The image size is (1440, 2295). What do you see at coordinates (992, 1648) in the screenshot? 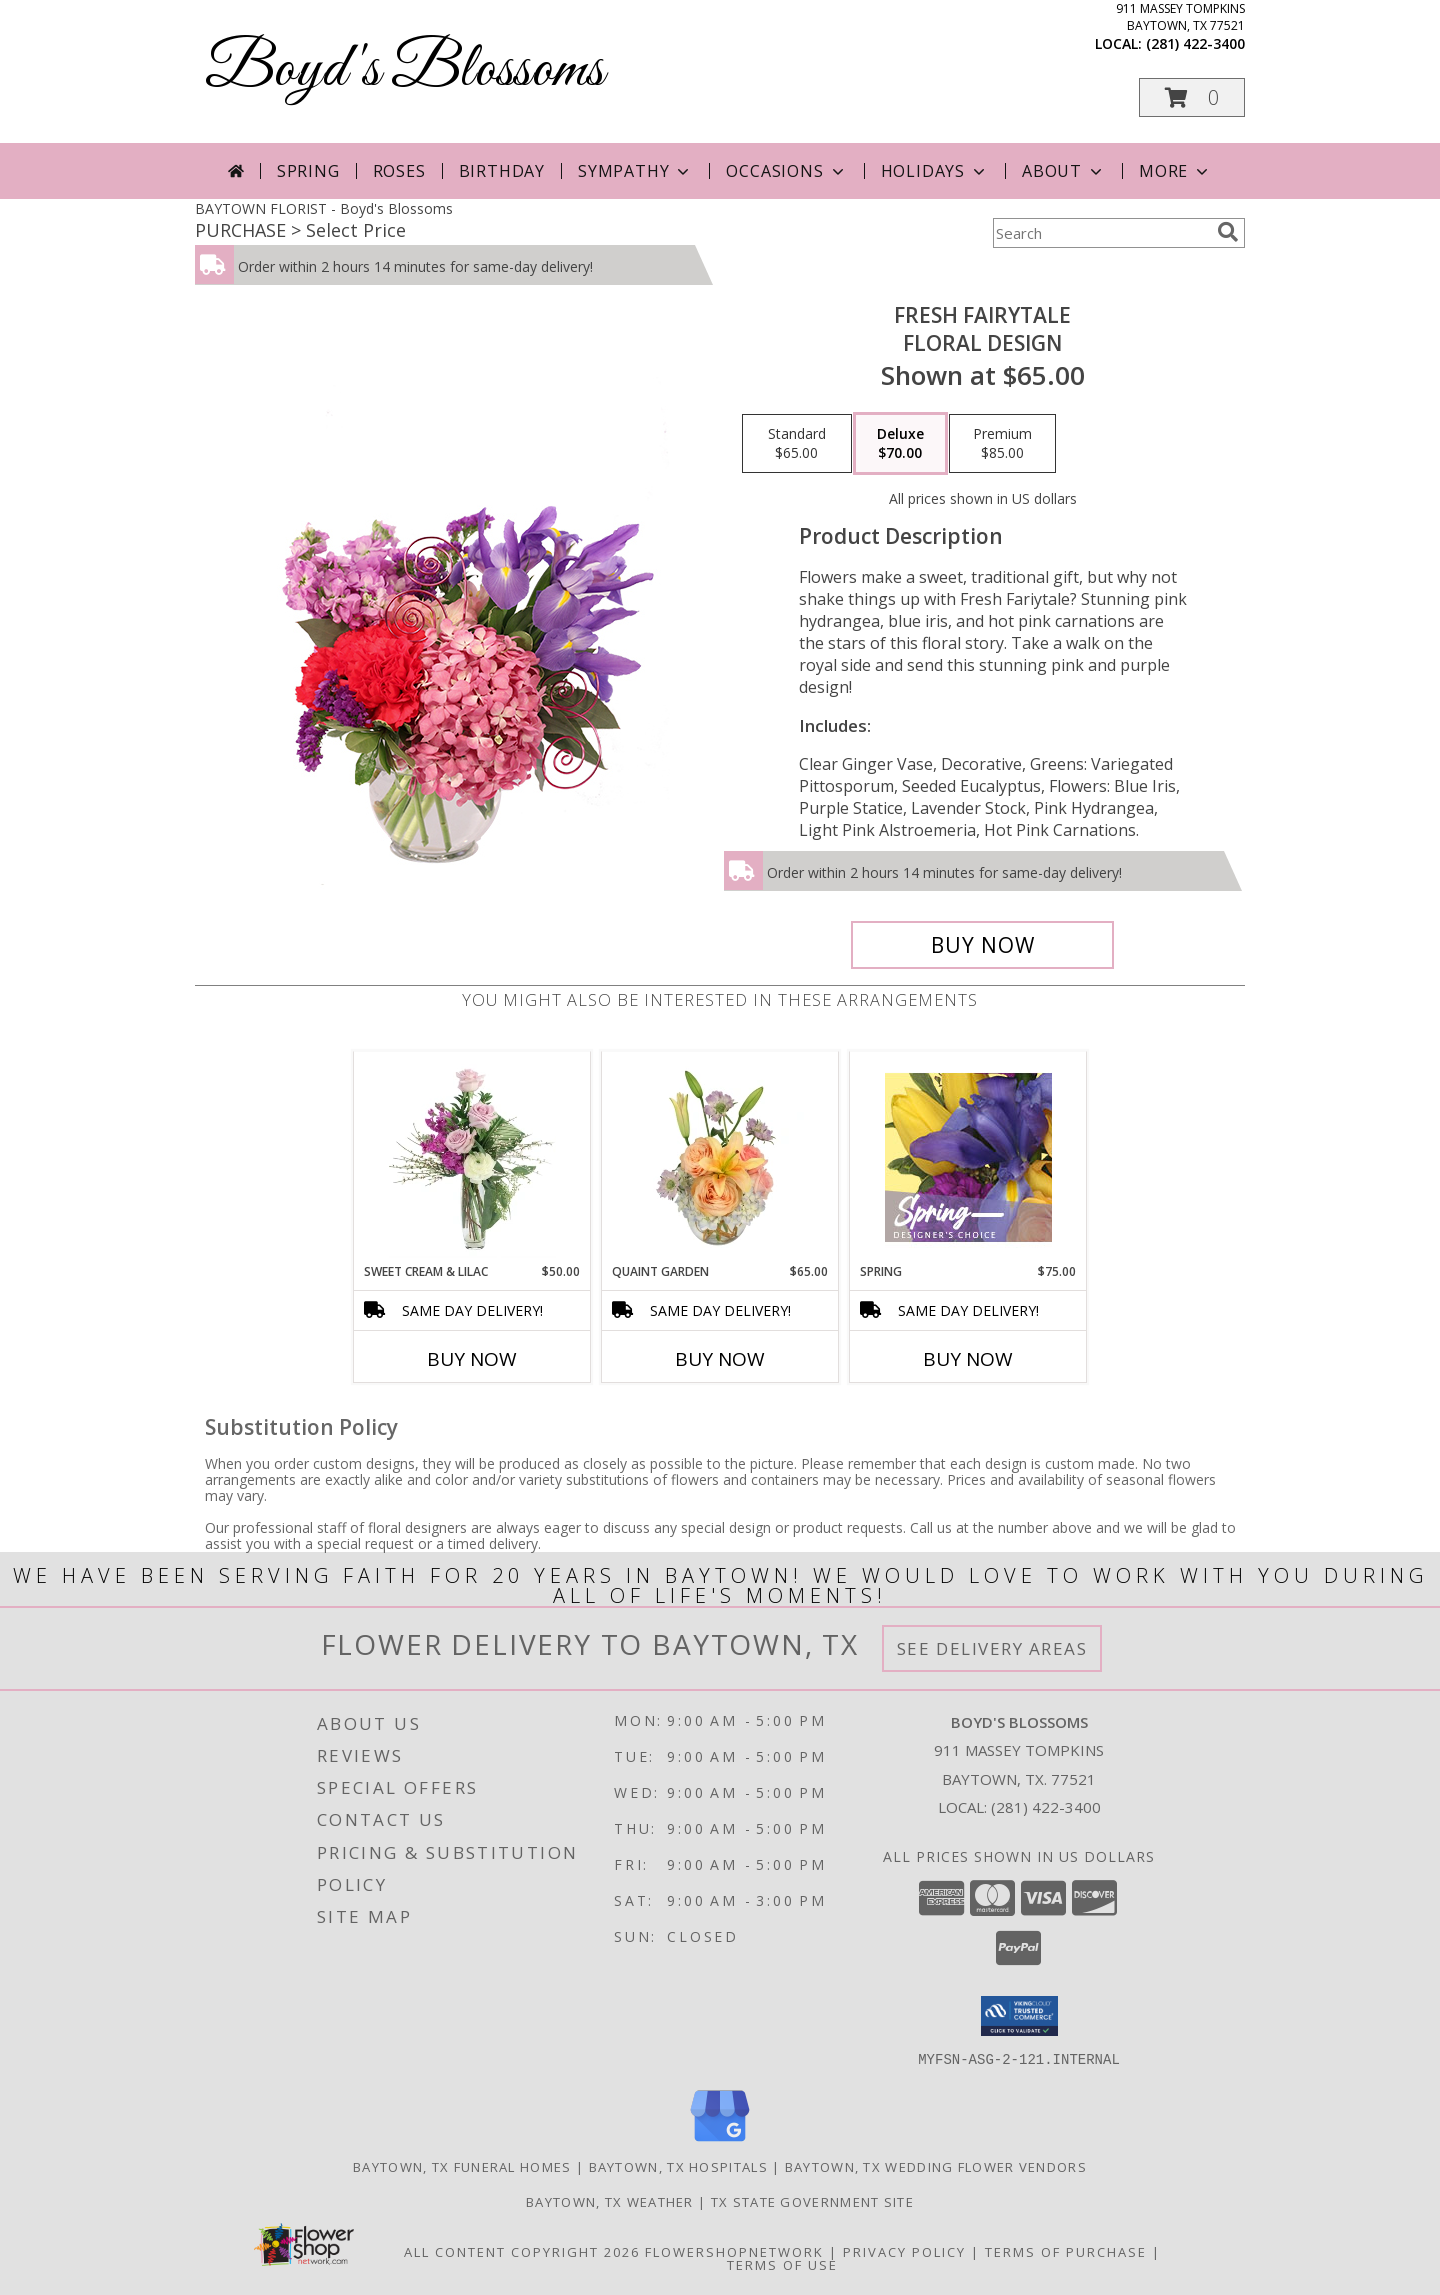
I see `See Delivery Areas [See Where We Deliver]` at bounding box center [992, 1648].